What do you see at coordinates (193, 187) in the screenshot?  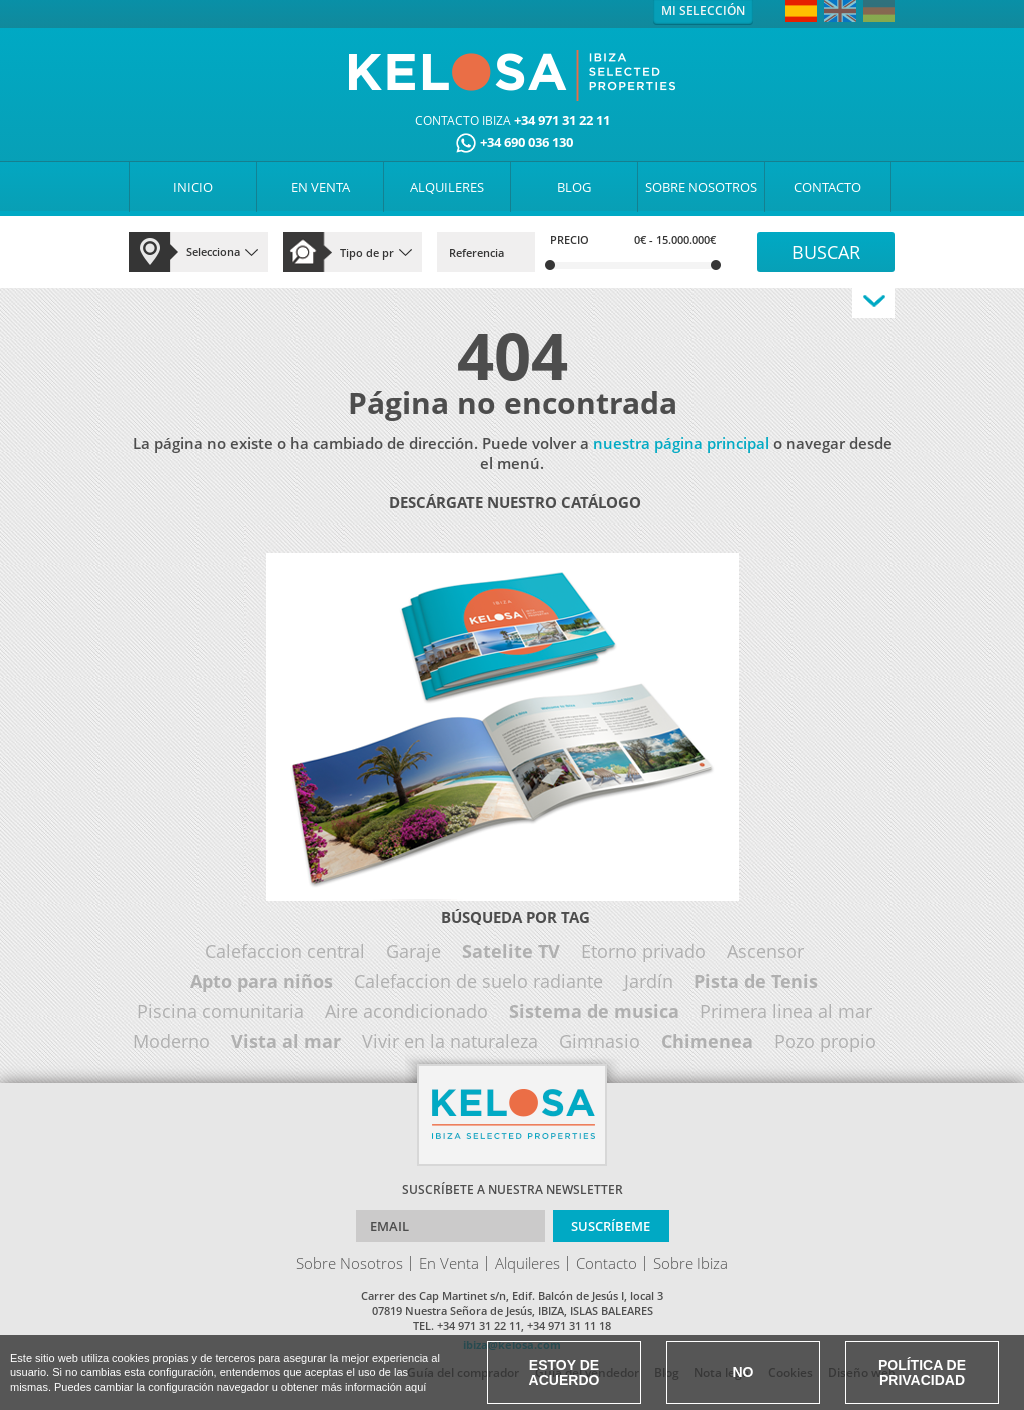 I see `INICIO` at bounding box center [193, 187].